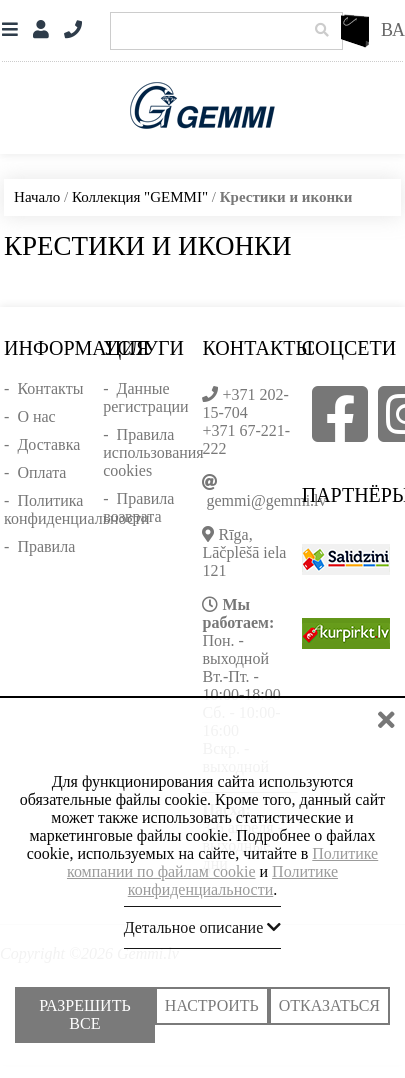 This screenshot has width=405, height=1078. I want to click on Начало, so click(37, 197).